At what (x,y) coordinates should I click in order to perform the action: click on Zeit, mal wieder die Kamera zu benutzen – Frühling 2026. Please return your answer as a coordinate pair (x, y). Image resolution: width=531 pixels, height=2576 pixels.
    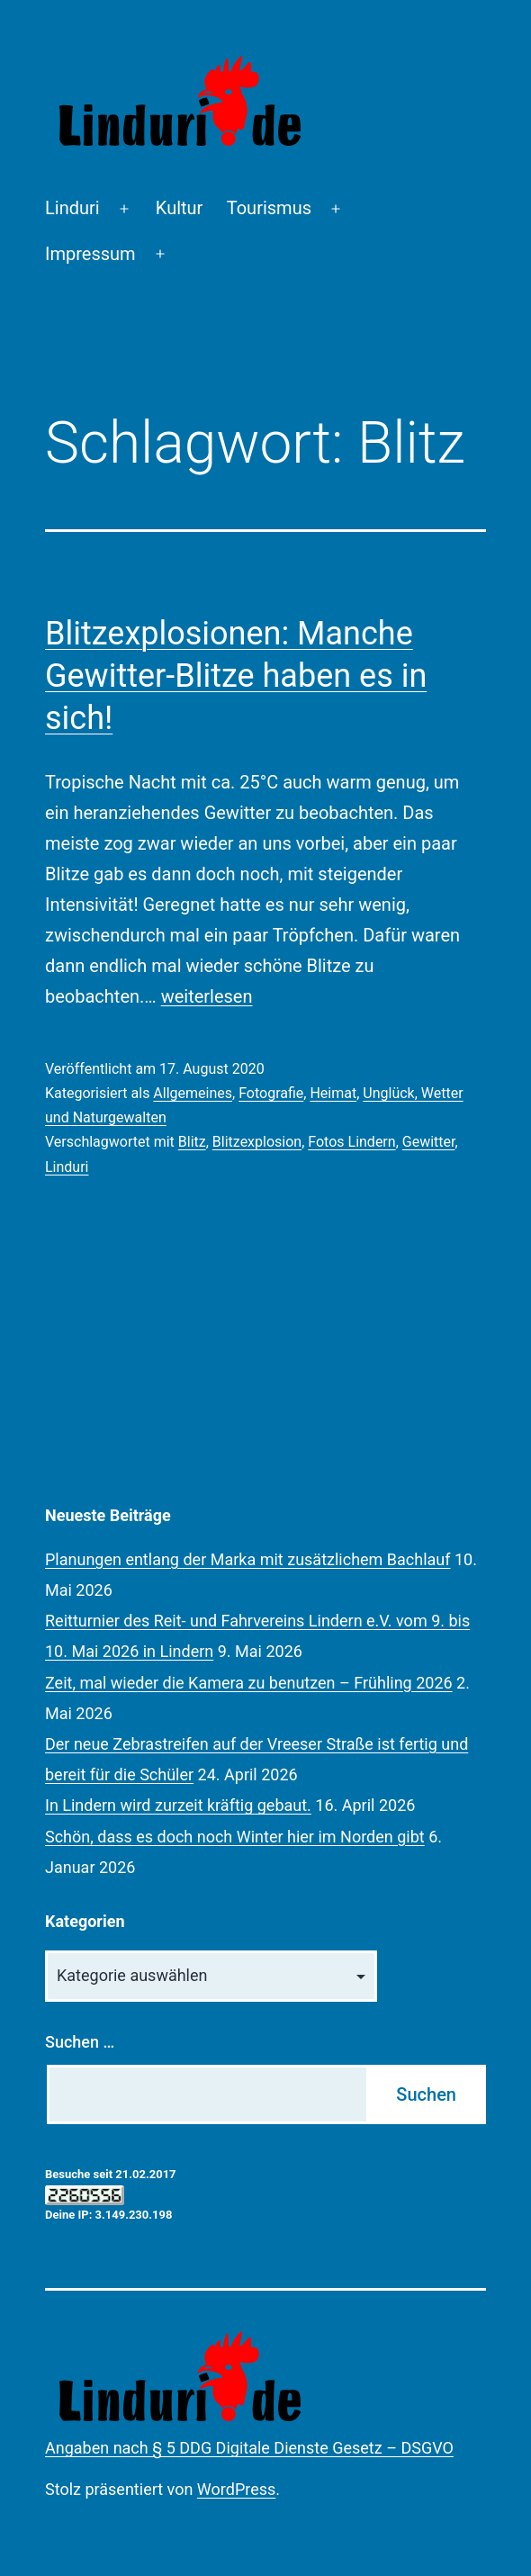
    Looking at the image, I should click on (249, 1682).